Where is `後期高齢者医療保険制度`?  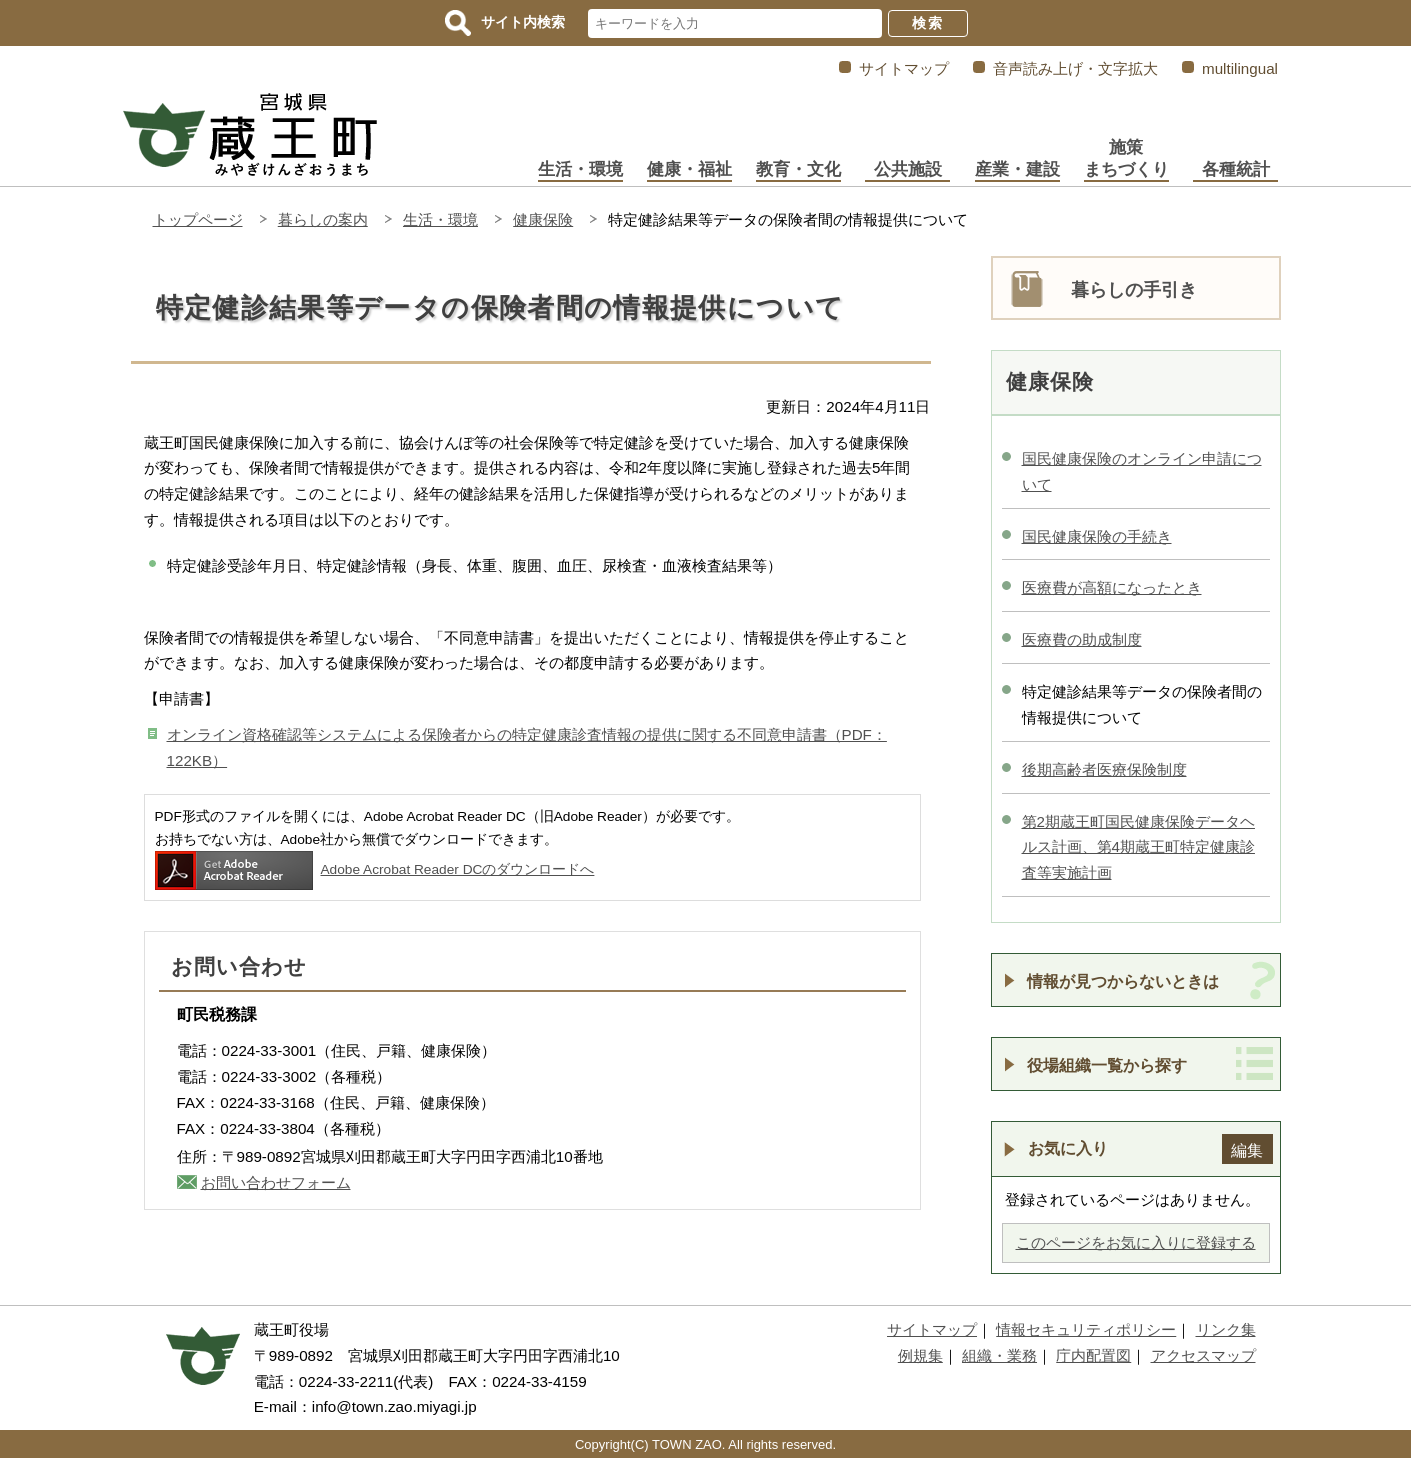
後期高齢者医療保険制度 is located at coordinates (1104, 769).